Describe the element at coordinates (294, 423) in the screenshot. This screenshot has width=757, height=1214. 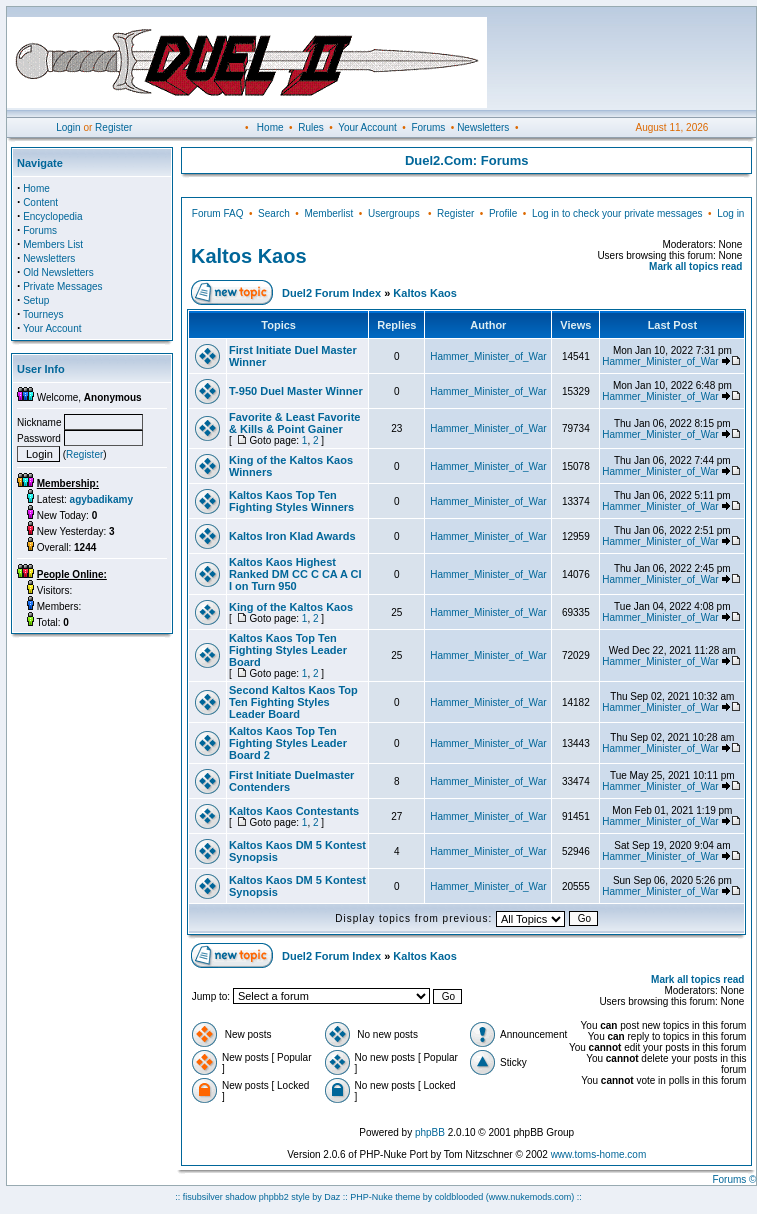
I see `Favorite & Least Favorite & Kills & Point Gainer` at that location.